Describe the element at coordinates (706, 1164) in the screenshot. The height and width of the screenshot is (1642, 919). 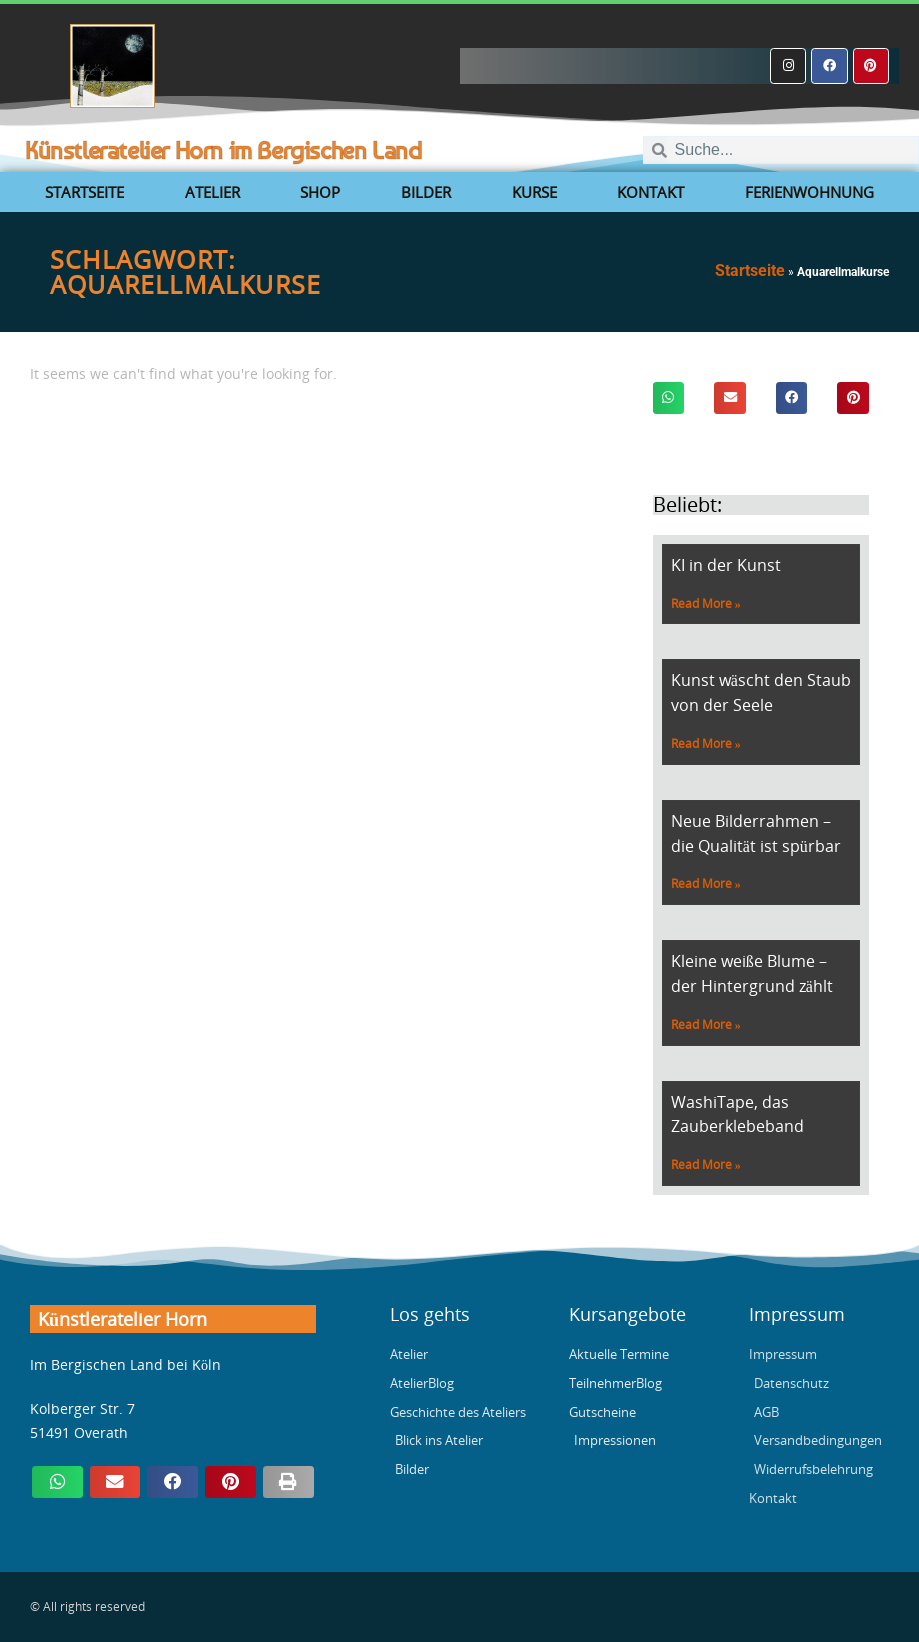
I see `Read More » [Mehr über WashiTape, das Zauberklebeband]` at that location.